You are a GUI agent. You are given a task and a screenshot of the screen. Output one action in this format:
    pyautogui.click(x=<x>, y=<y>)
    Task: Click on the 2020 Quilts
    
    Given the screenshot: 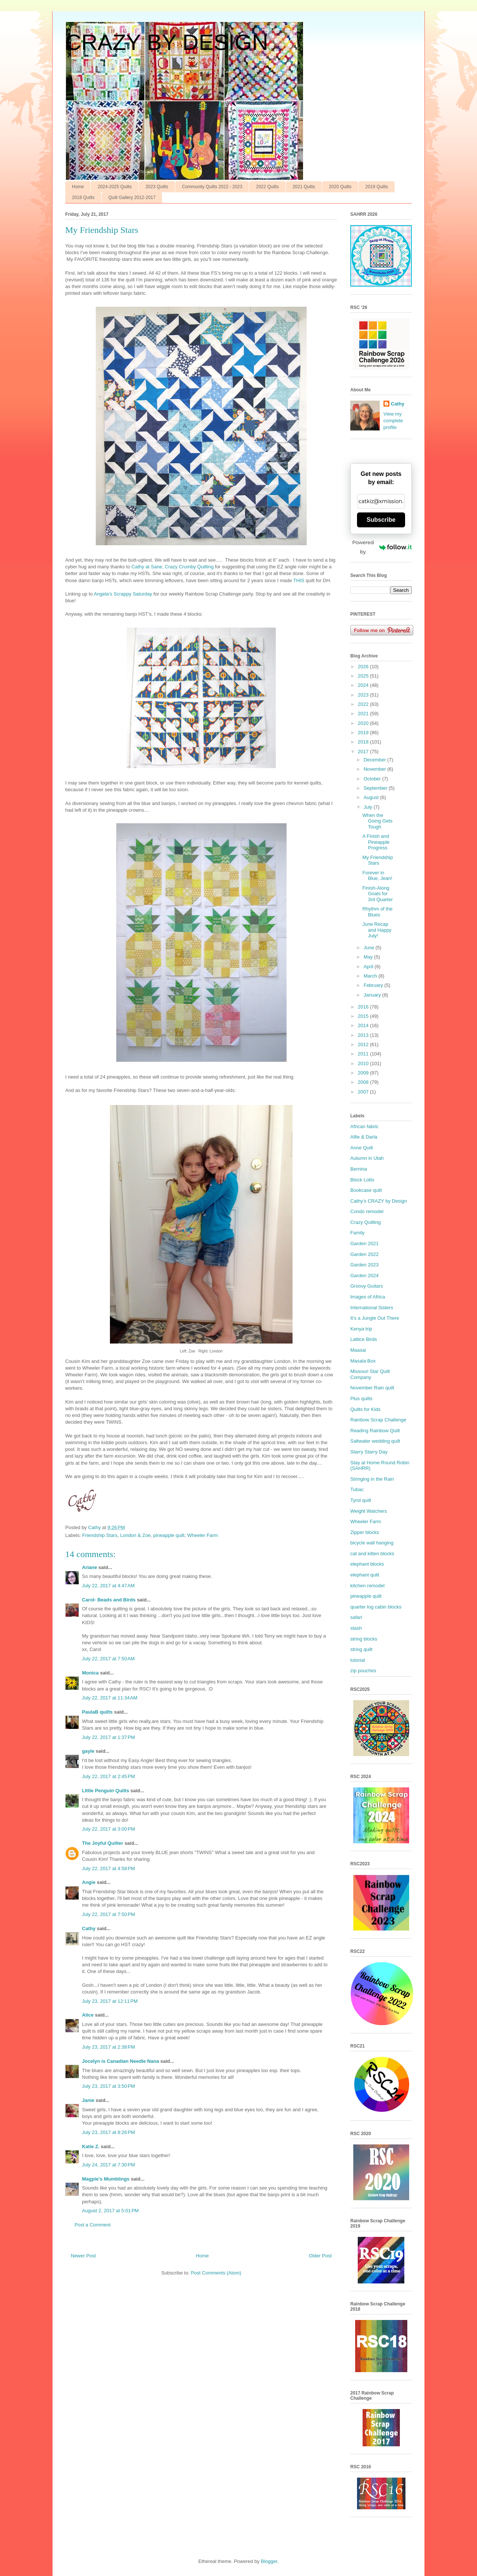 What is the action you would take?
    pyautogui.click(x=340, y=186)
    